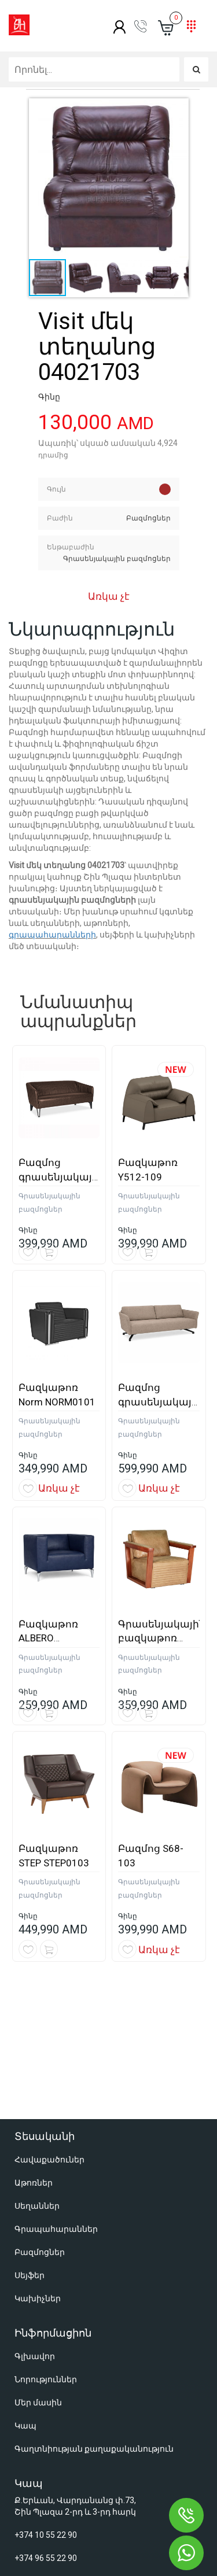  What do you see at coordinates (107, 2554) in the screenshot?
I see `Օնլայն խանութների պատրաստում զրոյից - Աստուդիո` at bounding box center [107, 2554].